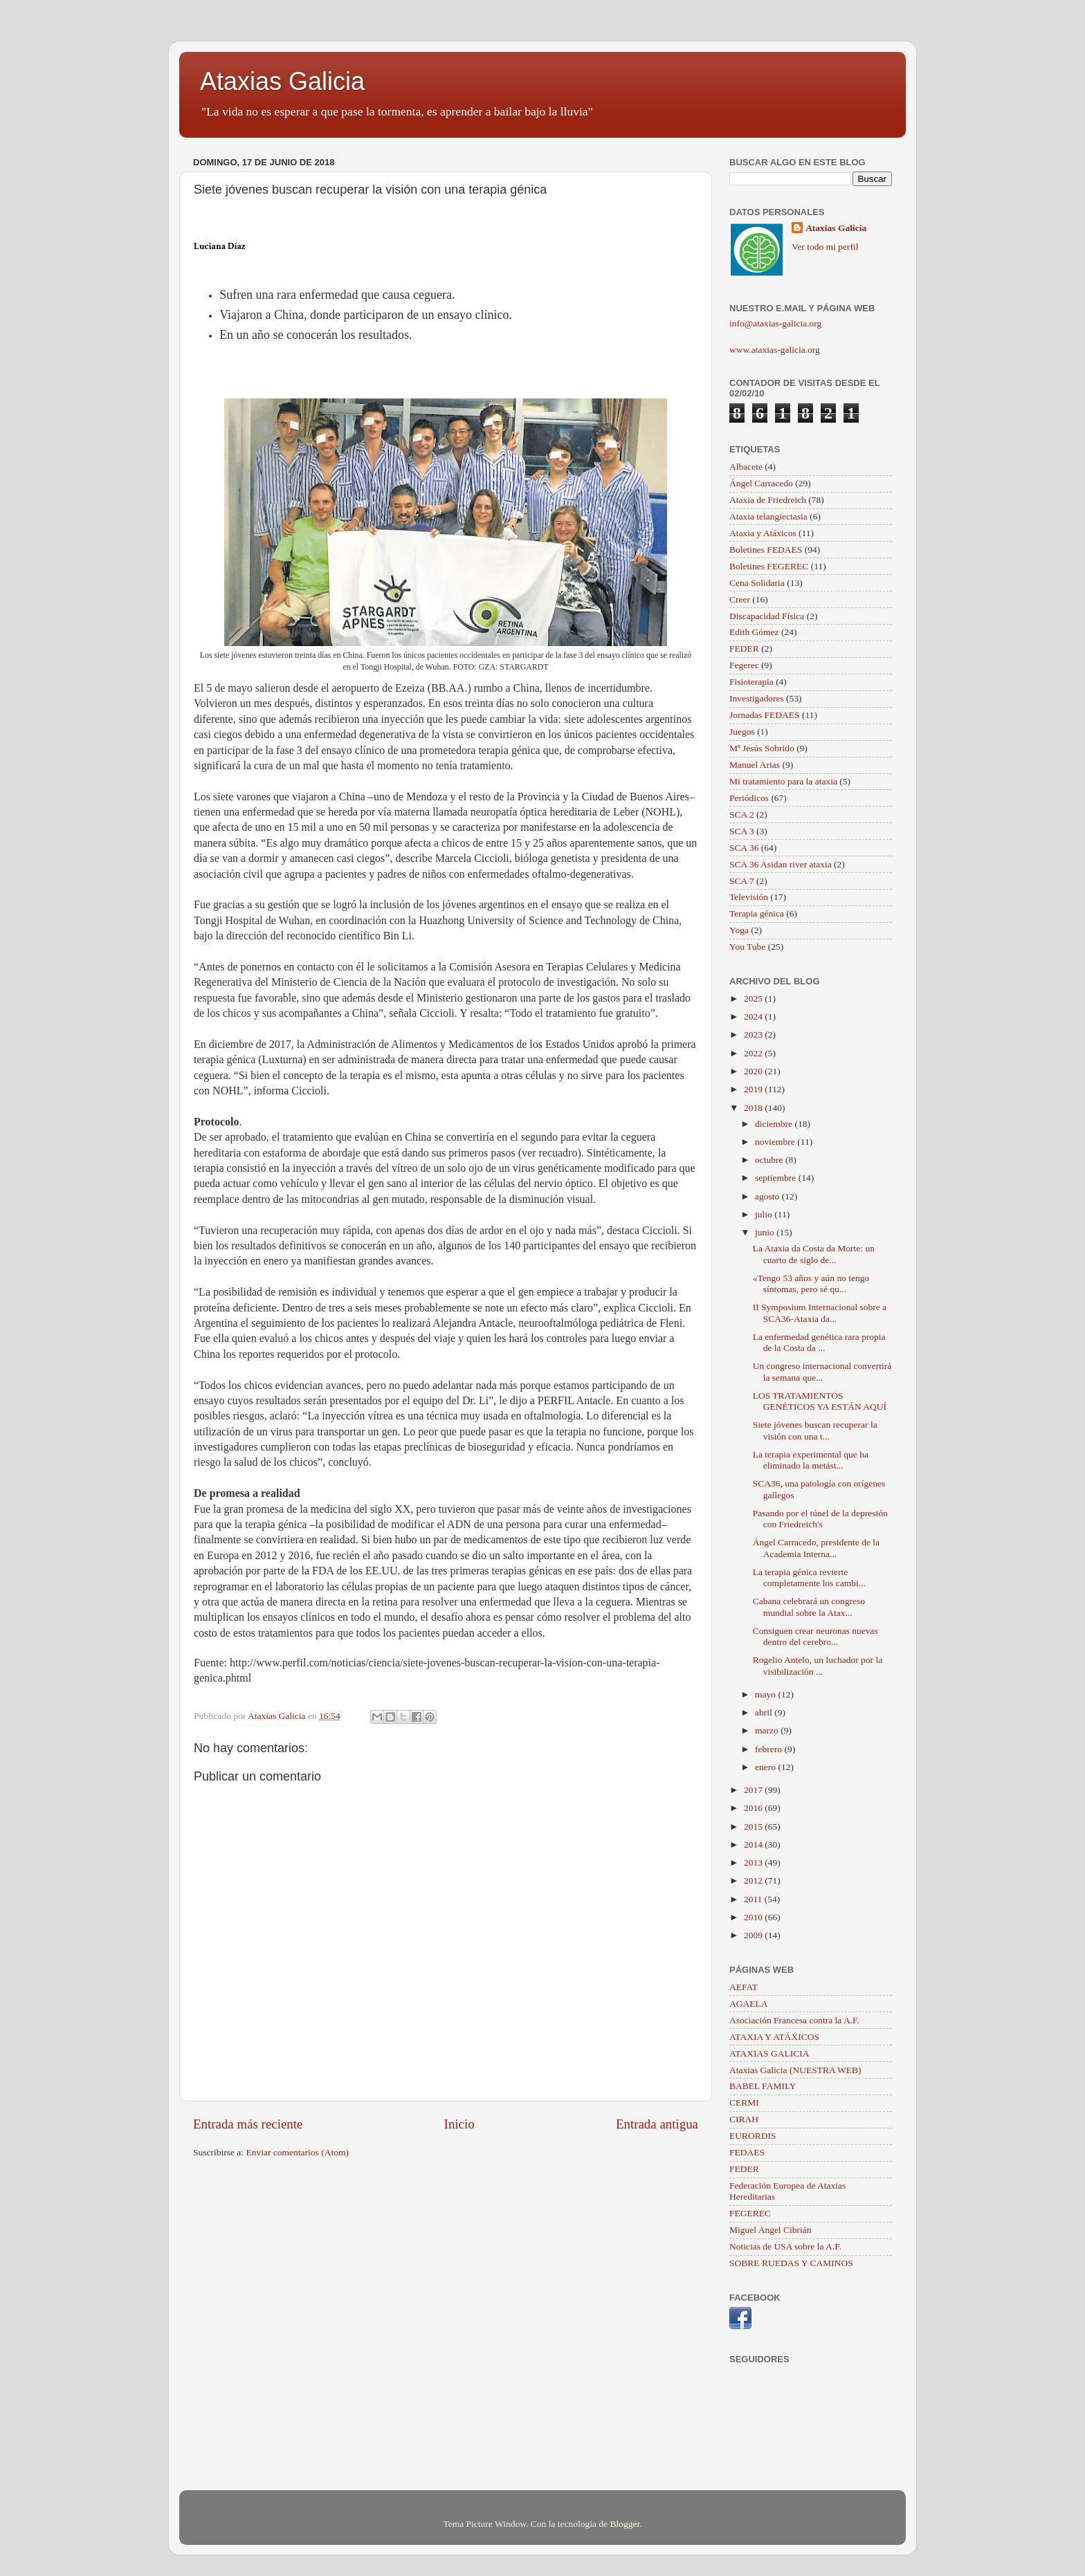 The height and width of the screenshot is (2576, 1085). What do you see at coordinates (756, 913) in the screenshot?
I see `Terapia génica` at bounding box center [756, 913].